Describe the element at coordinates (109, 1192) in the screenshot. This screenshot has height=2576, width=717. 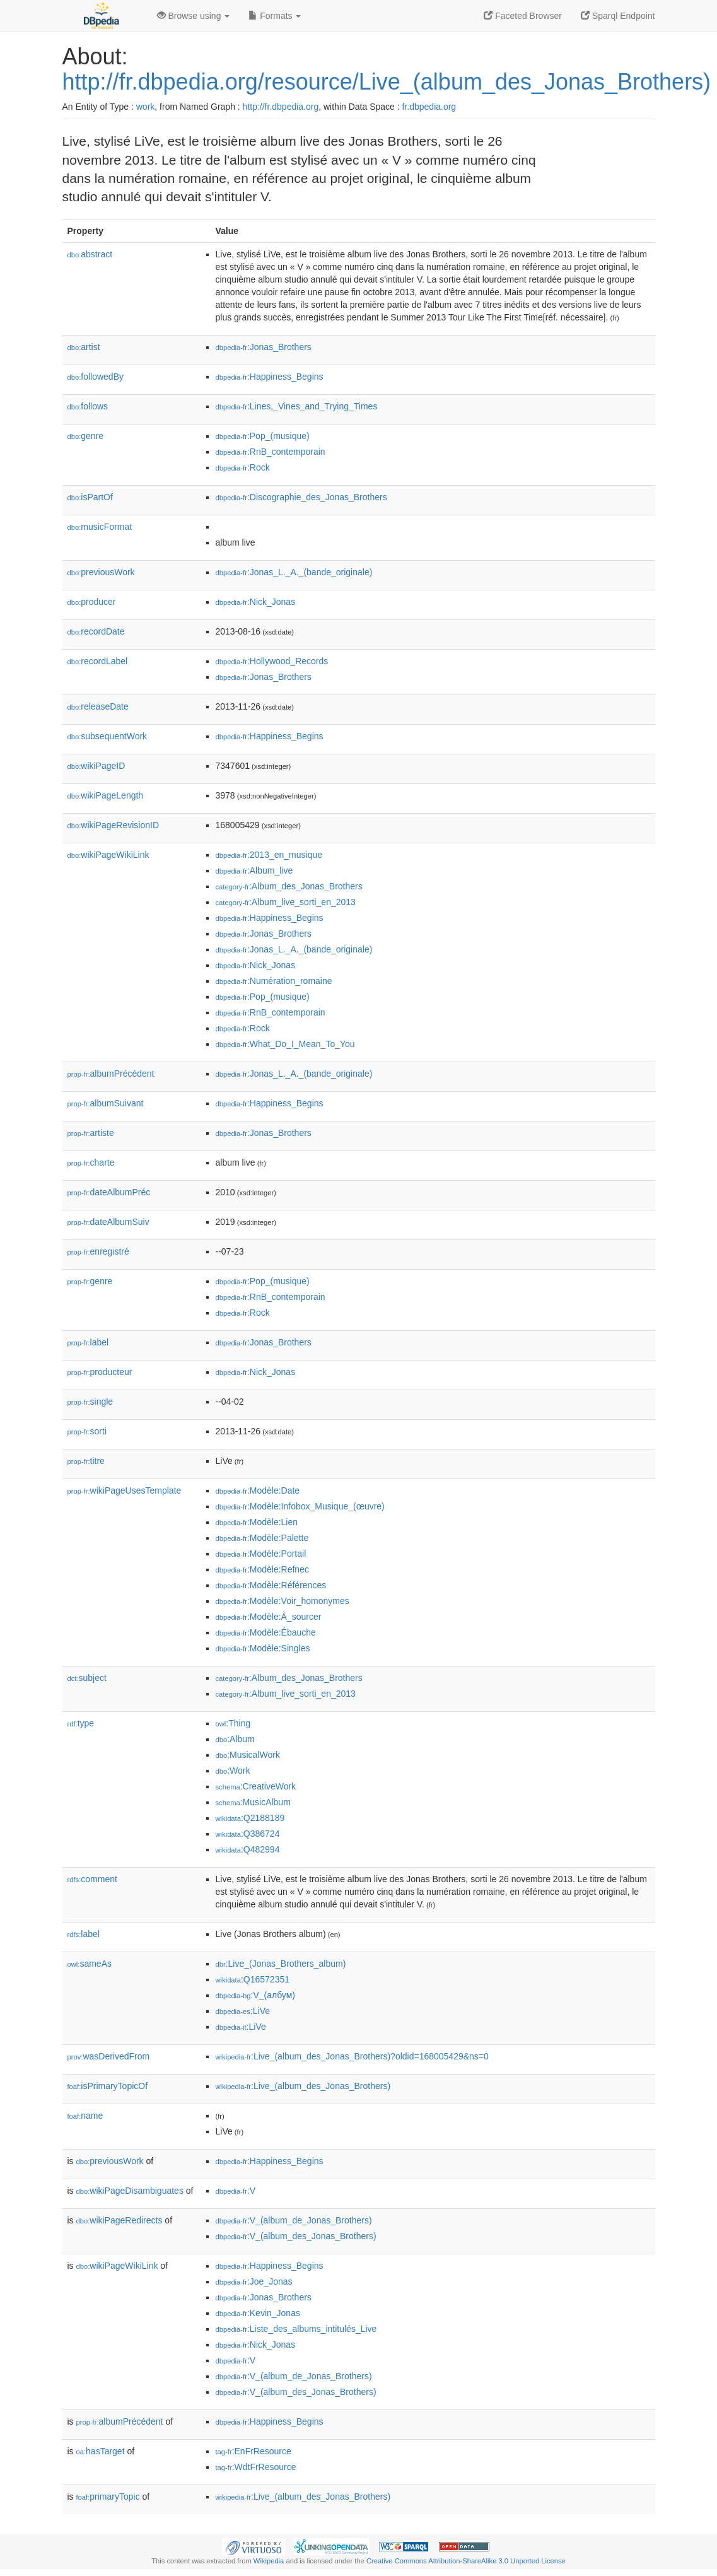
I see `dateAlbumPréc` at that location.